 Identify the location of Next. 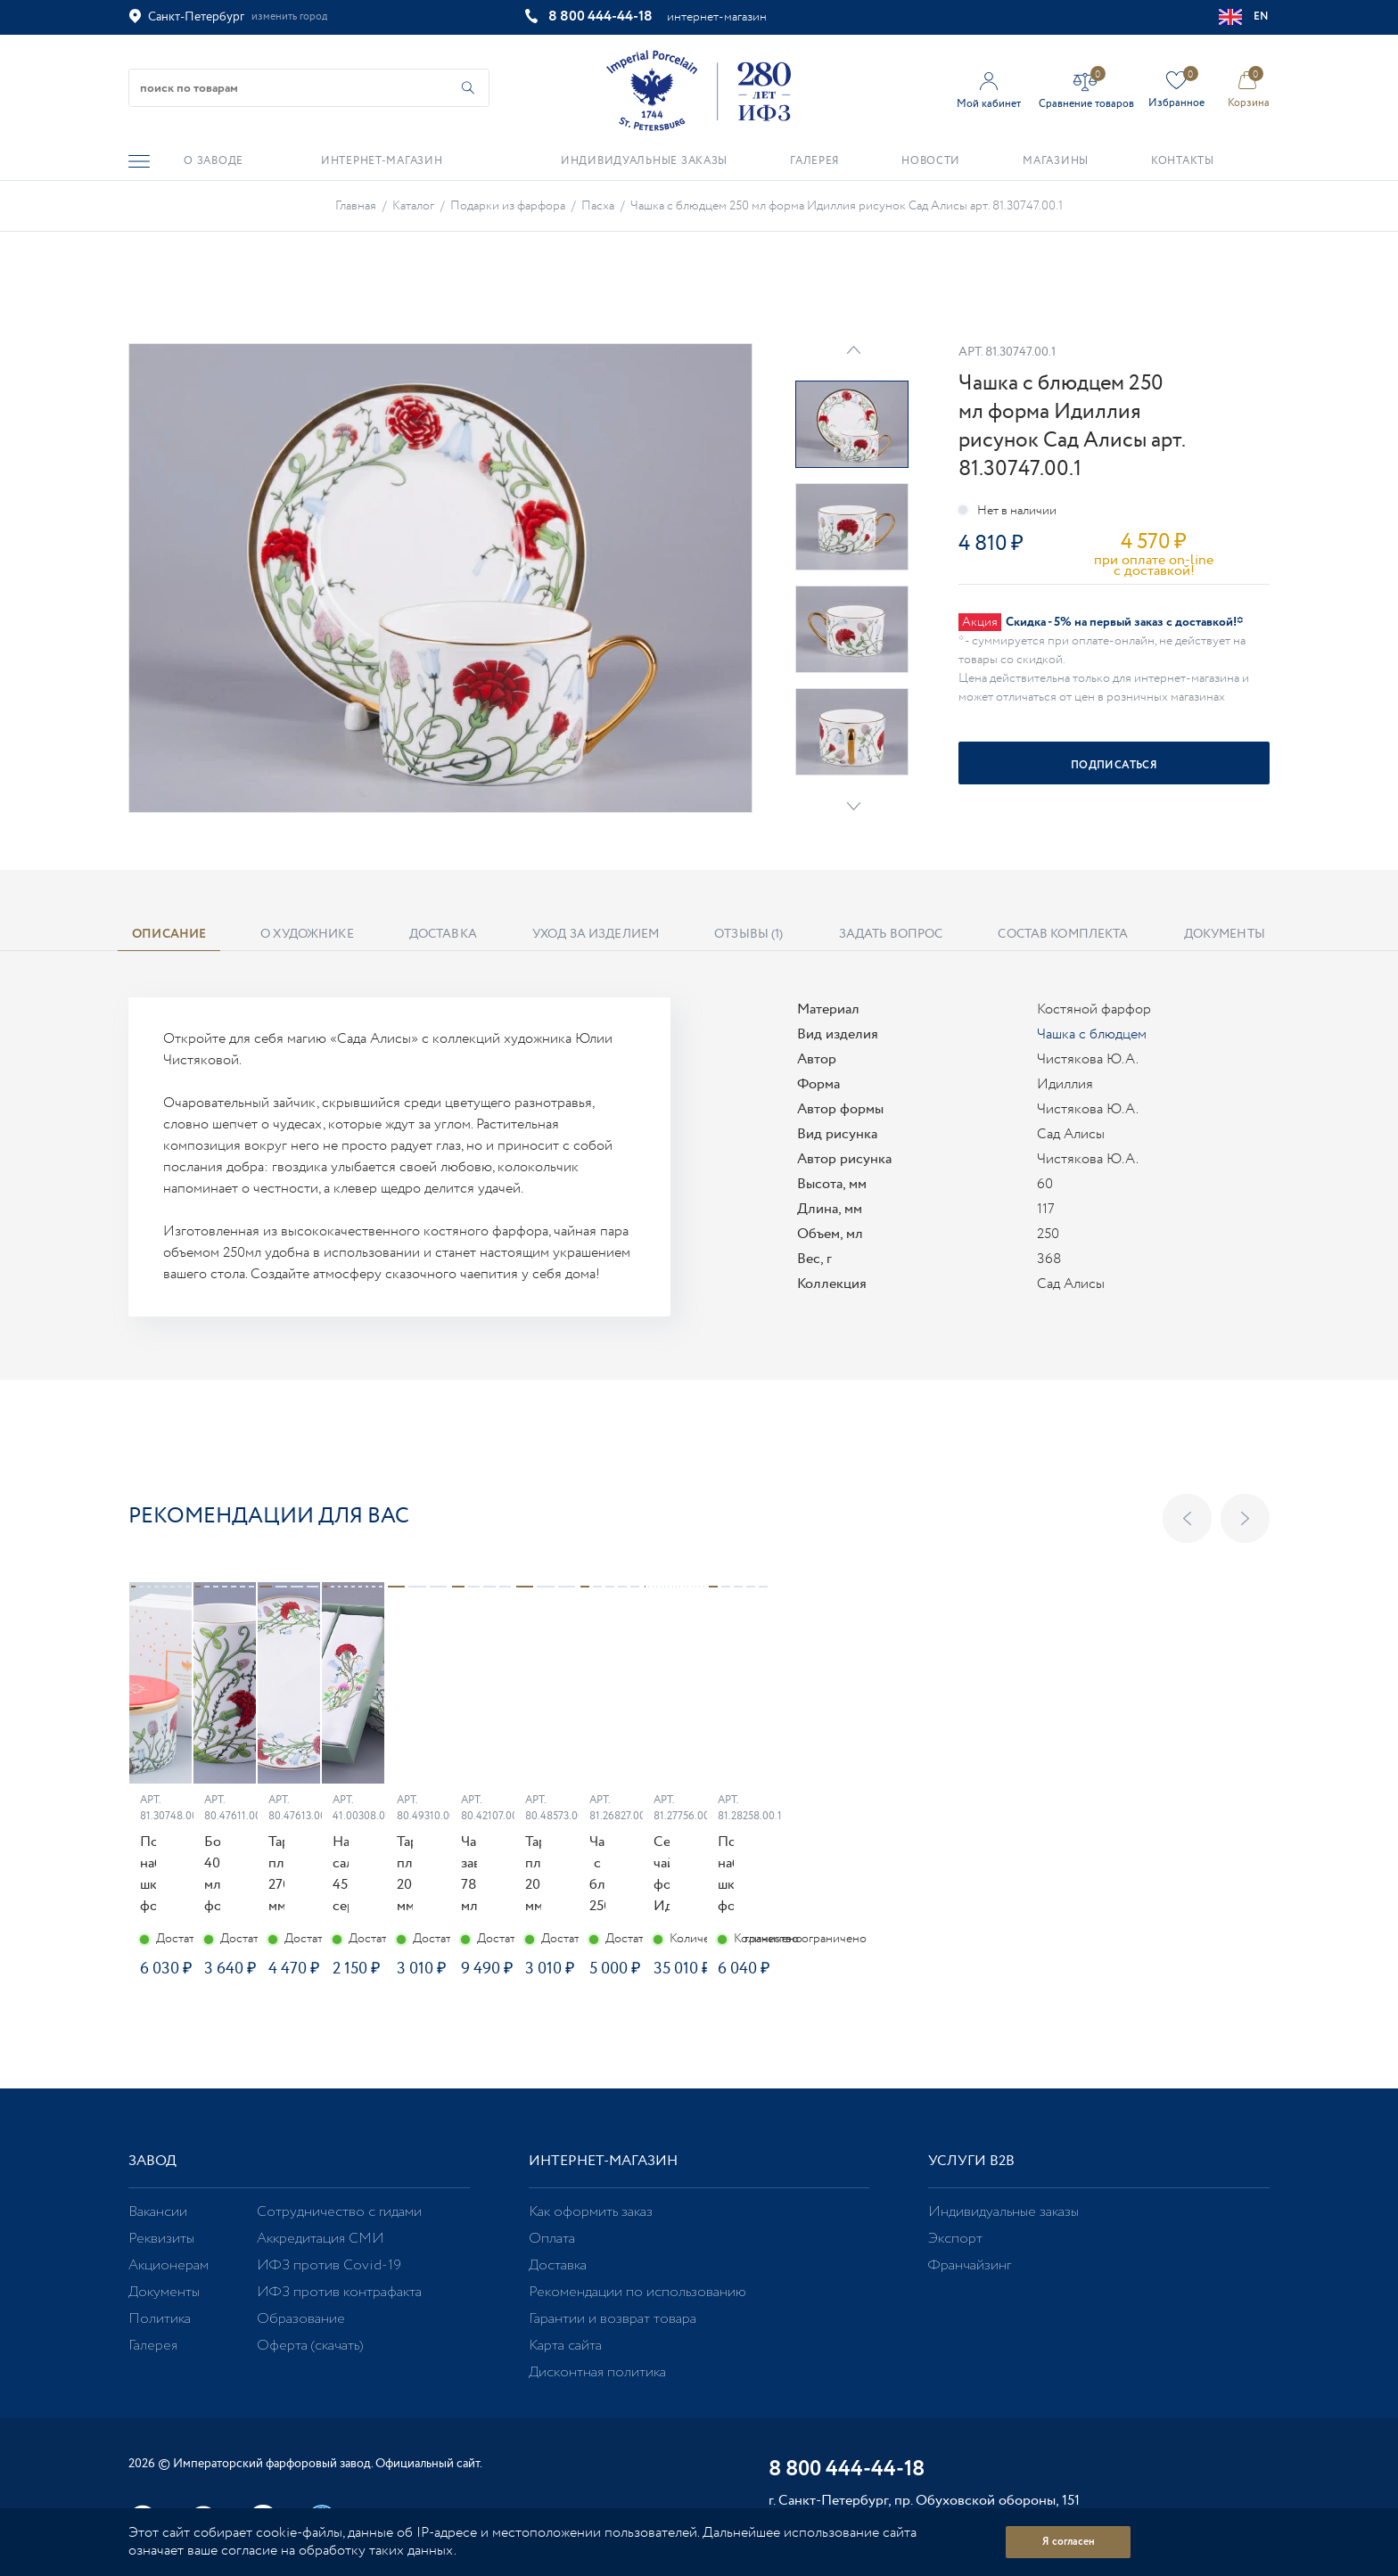
(853, 806).